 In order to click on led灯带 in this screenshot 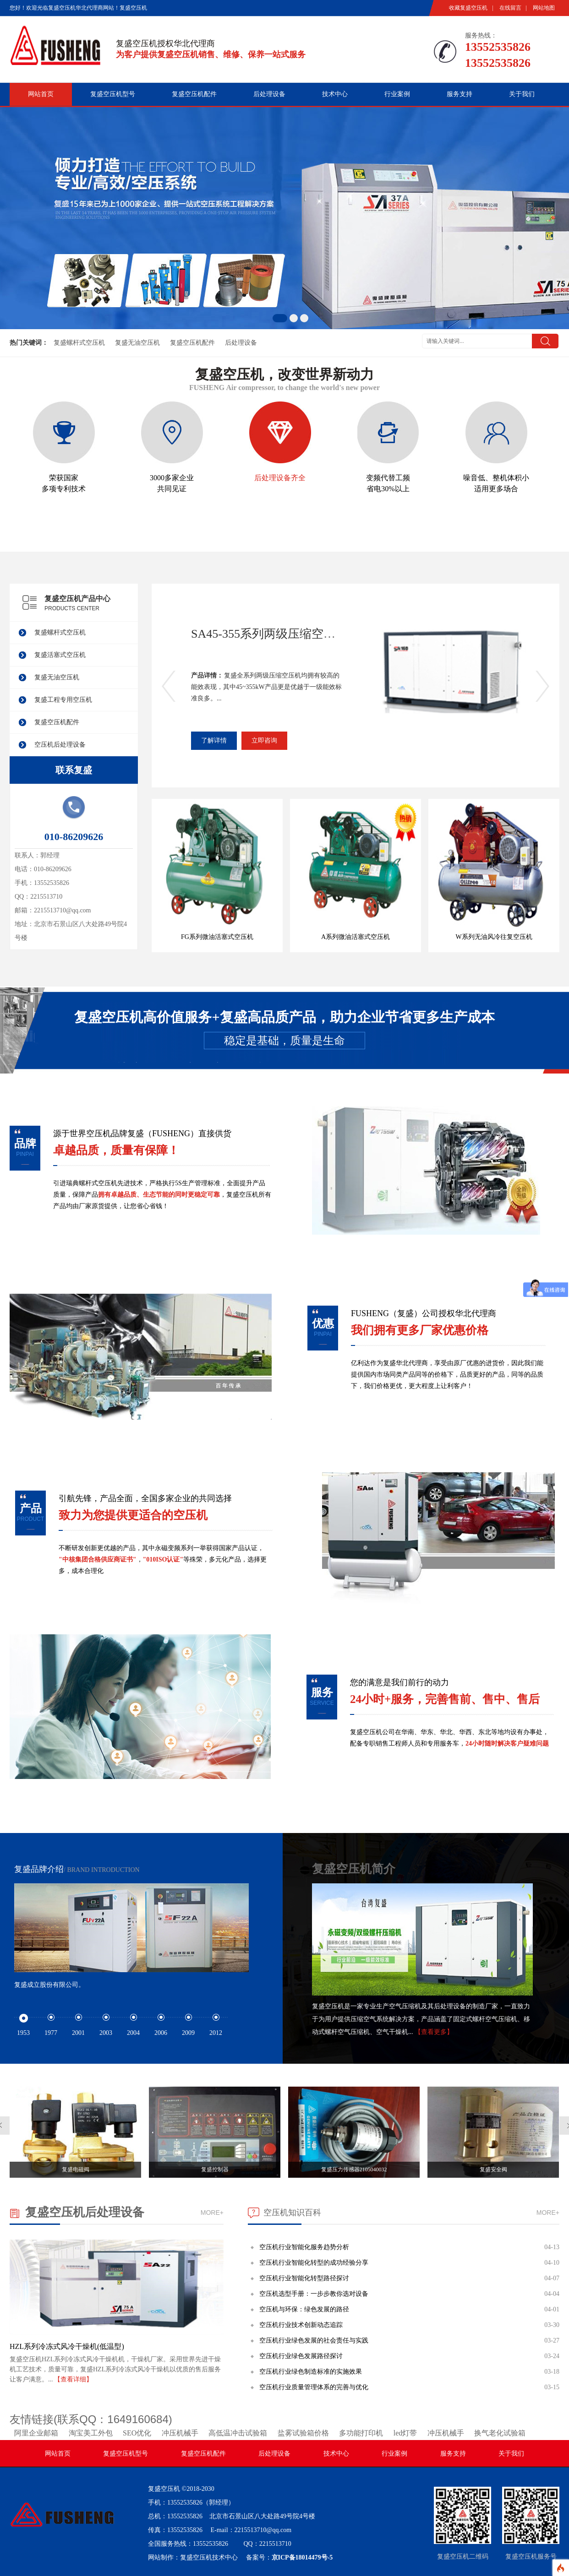, I will do `click(405, 2433)`.